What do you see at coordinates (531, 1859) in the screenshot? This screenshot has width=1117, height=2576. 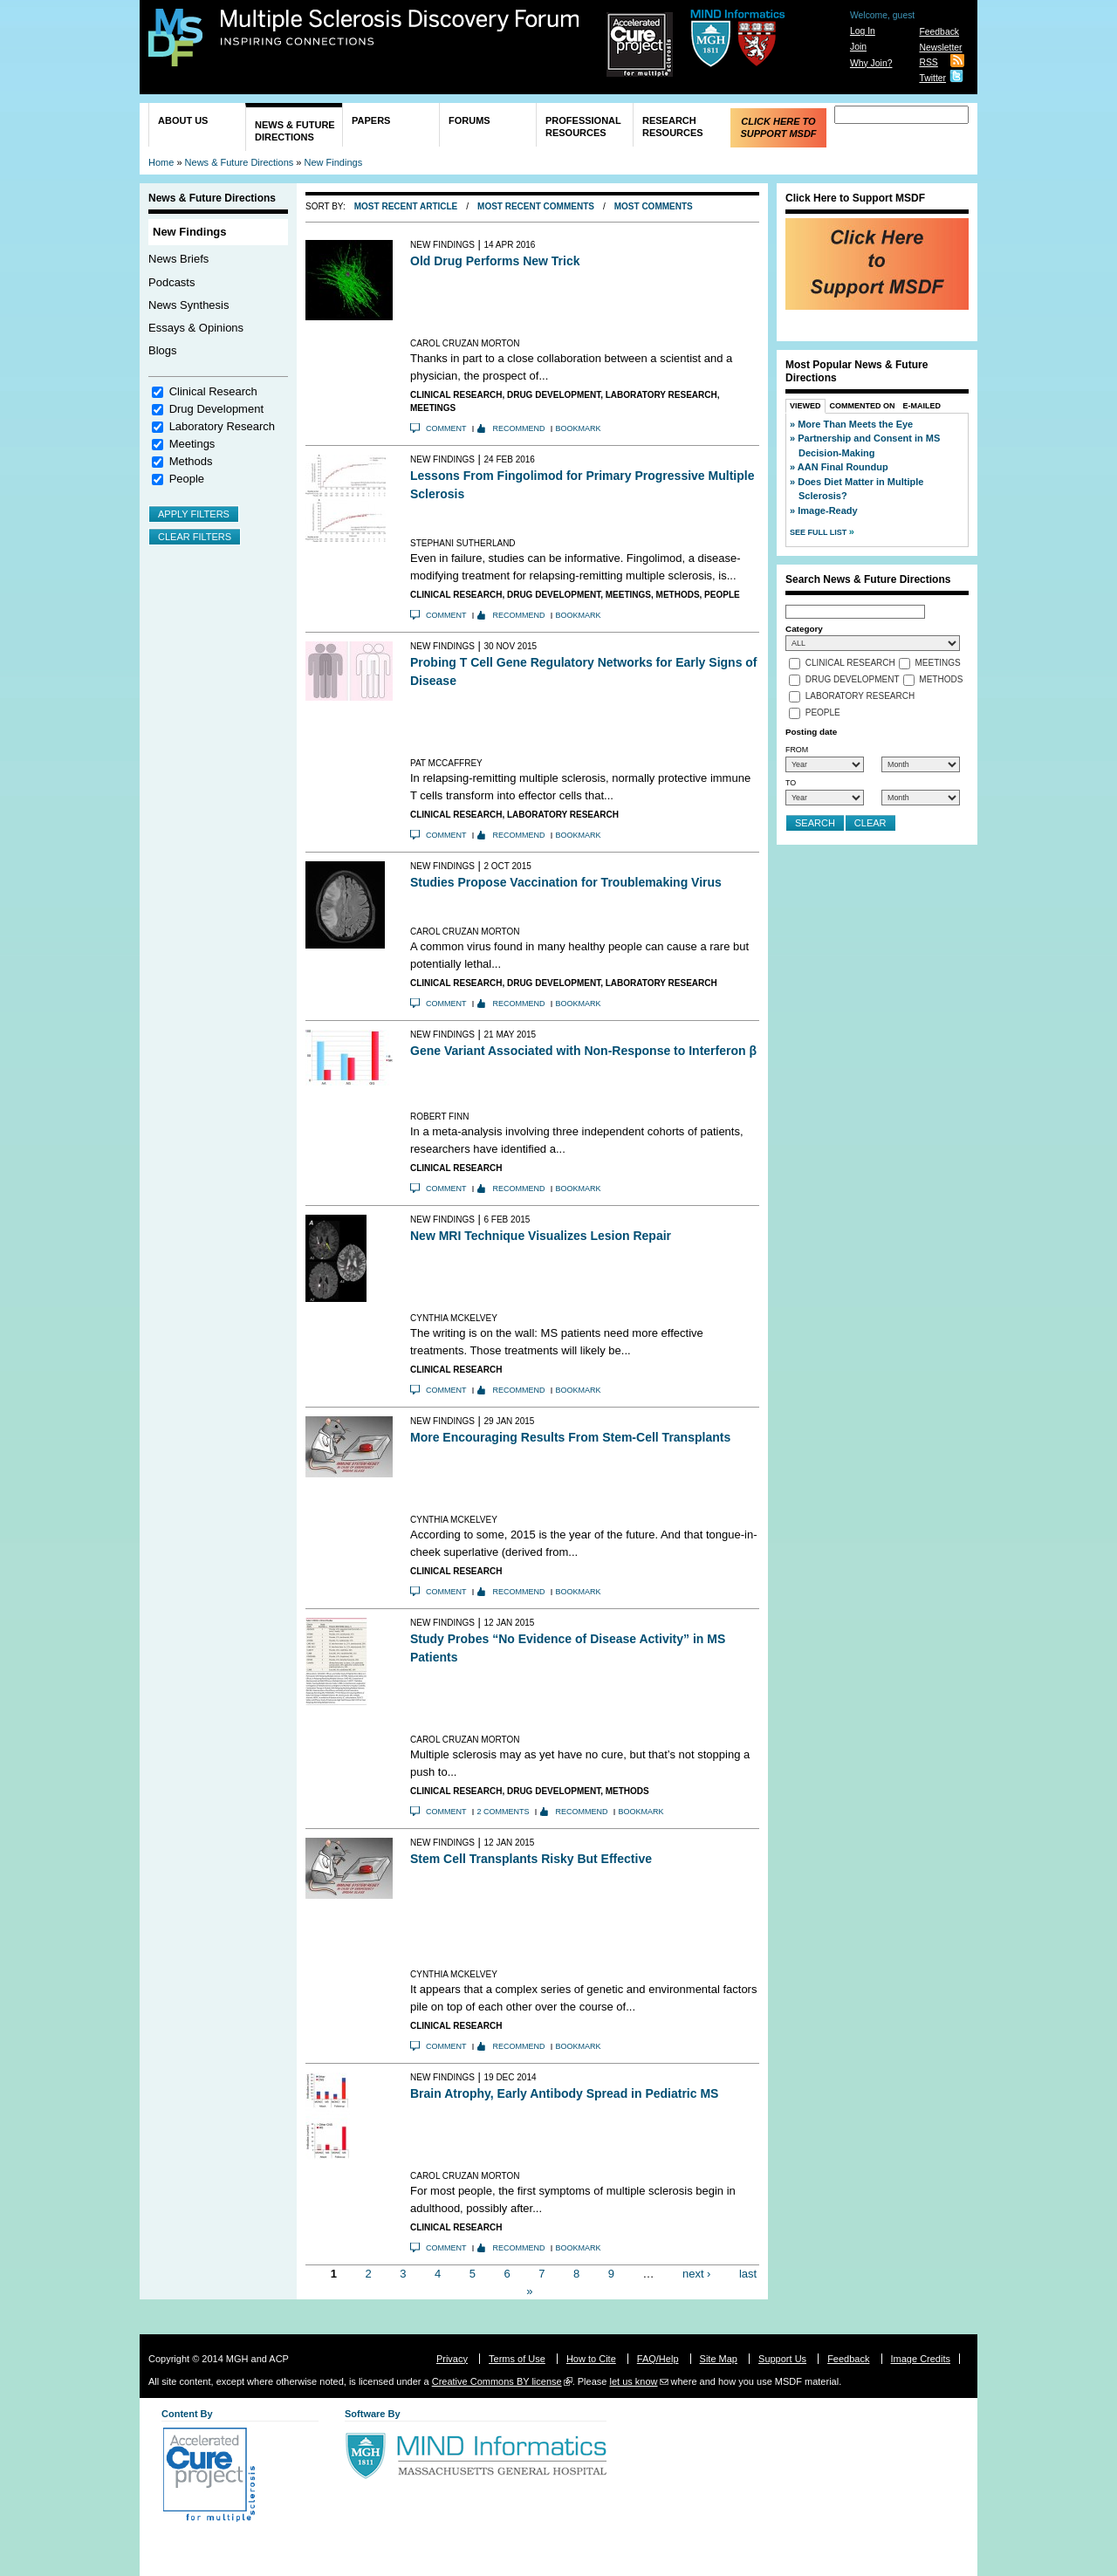 I see `Stem Cell Transplants Risky But Effective` at bounding box center [531, 1859].